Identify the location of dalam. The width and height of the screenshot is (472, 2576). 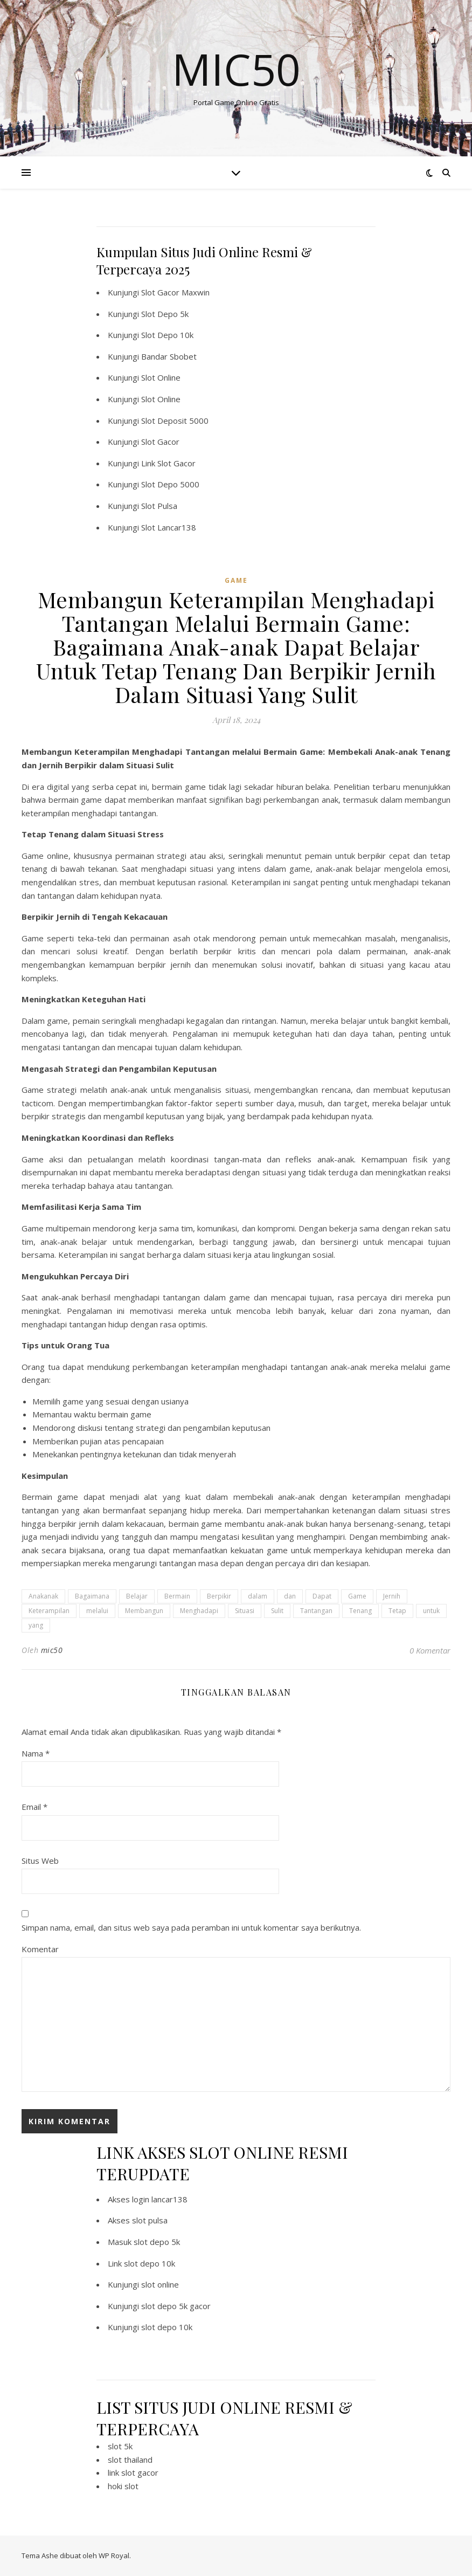
(257, 1596).